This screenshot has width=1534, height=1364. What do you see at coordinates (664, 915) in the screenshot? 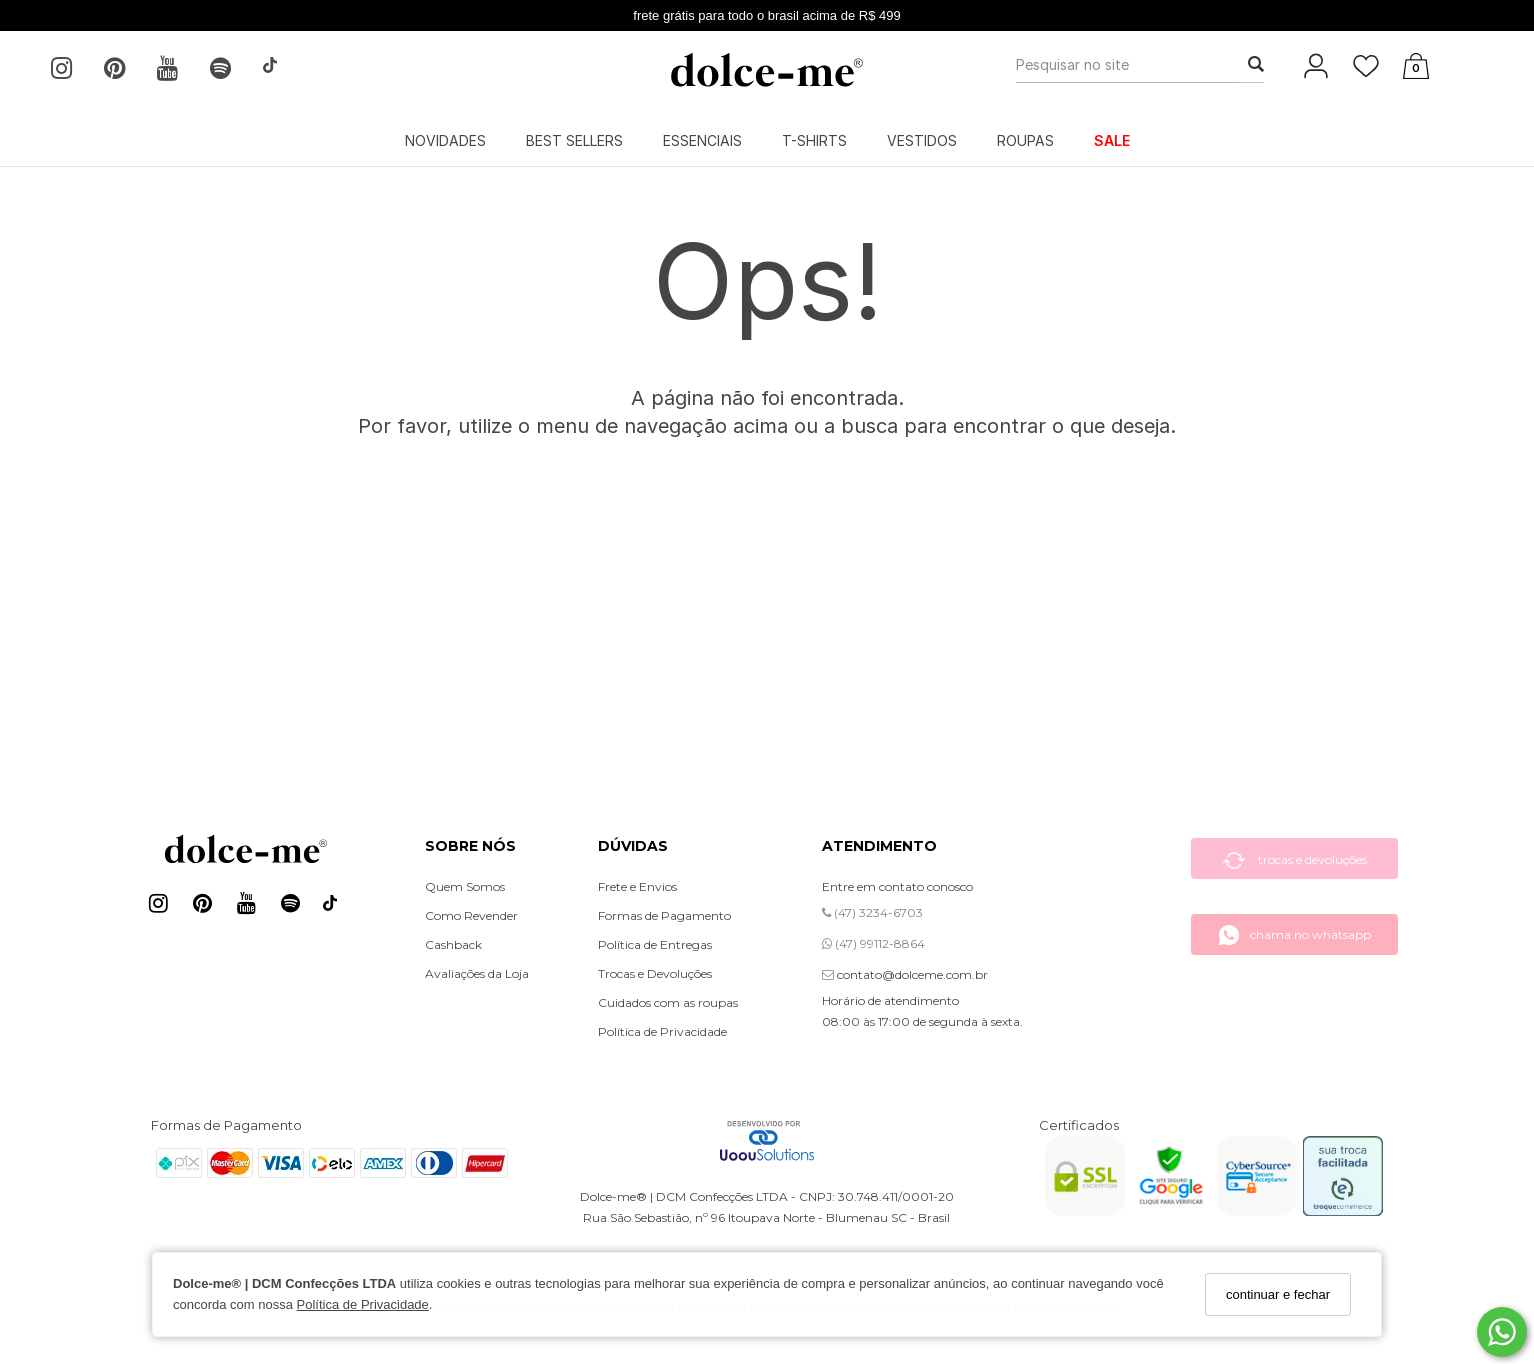
I see `Formas de Pagamento` at bounding box center [664, 915].